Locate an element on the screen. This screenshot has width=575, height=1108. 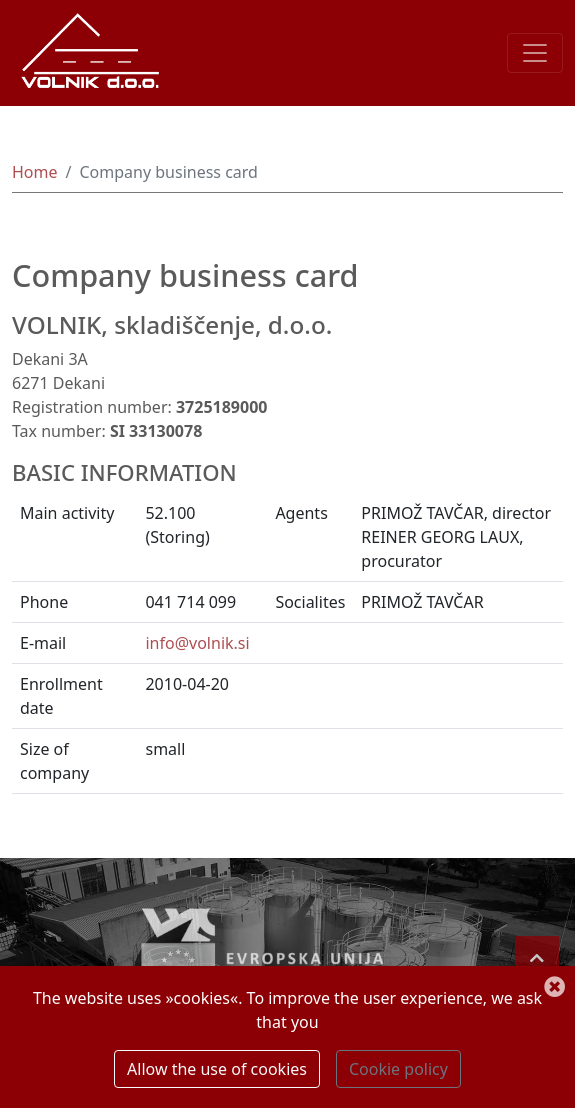
info@volnik.si is located at coordinates (197, 643).